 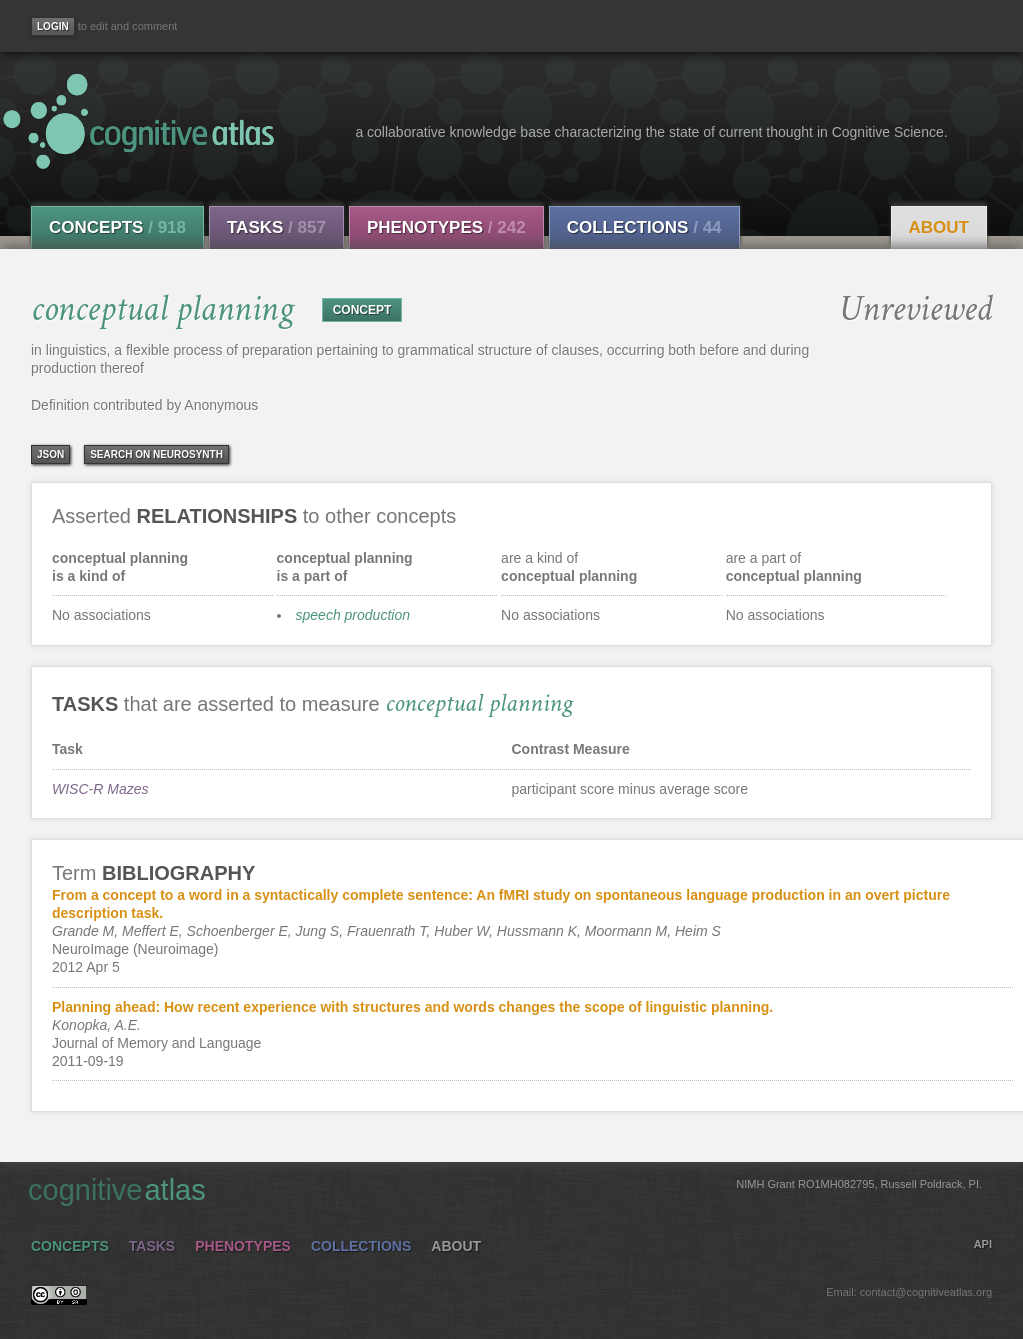 What do you see at coordinates (156, 454) in the screenshot?
I see `Search on Neurosynth` at bounding box center [156, 454].